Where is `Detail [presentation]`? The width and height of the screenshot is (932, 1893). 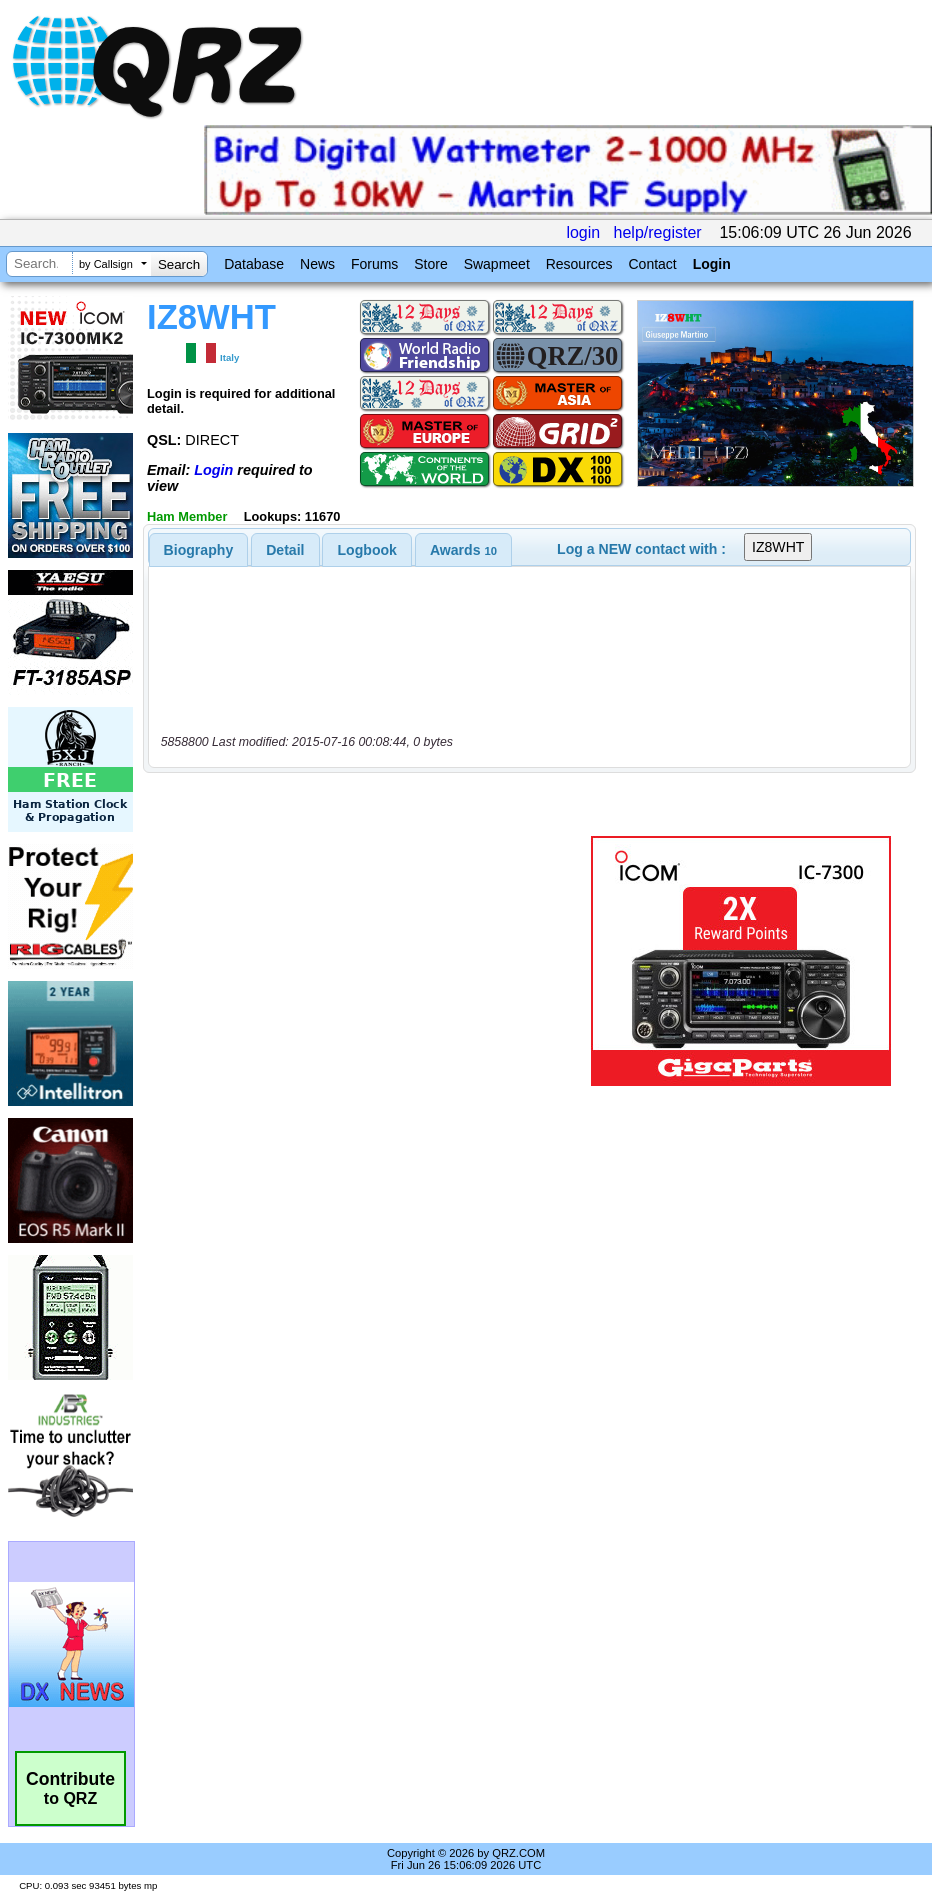
Detail [presentation] is located at coordinates (285, 550).